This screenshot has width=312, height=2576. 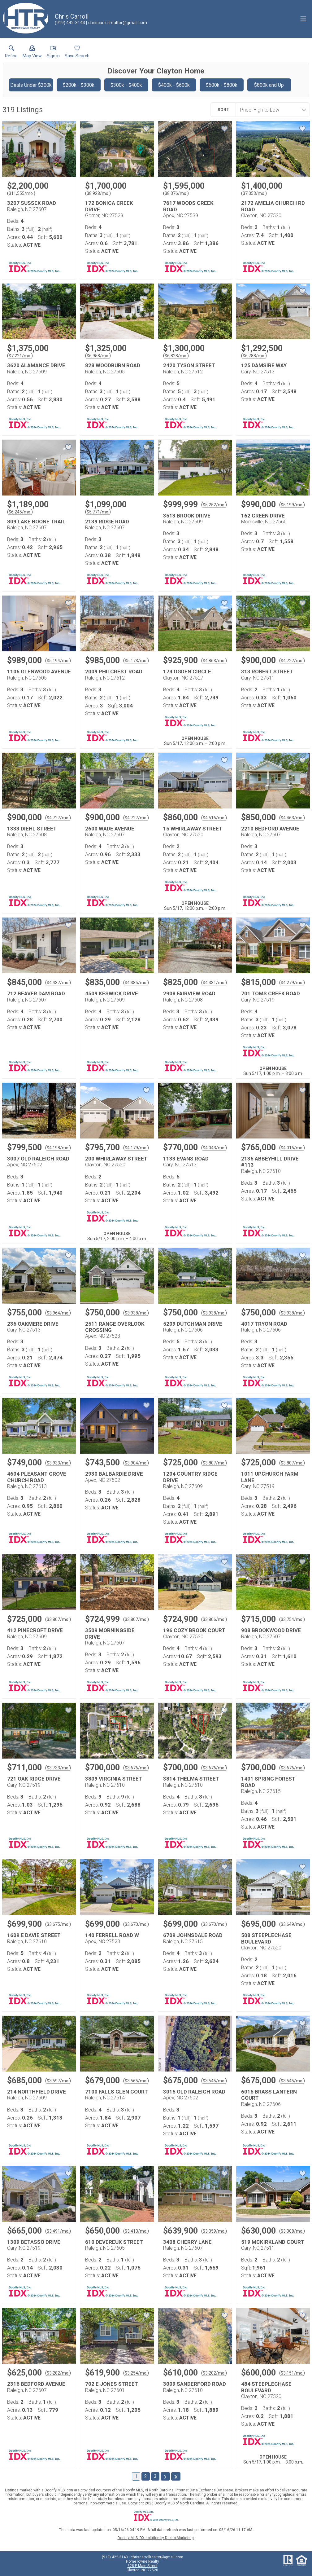 What do you see at coordinates (136, 1147) in the screenshot?
I see `$4,179/mo. [Approximate mortgage payment $4,179 per month.]` at bounding box center [136, 1147].